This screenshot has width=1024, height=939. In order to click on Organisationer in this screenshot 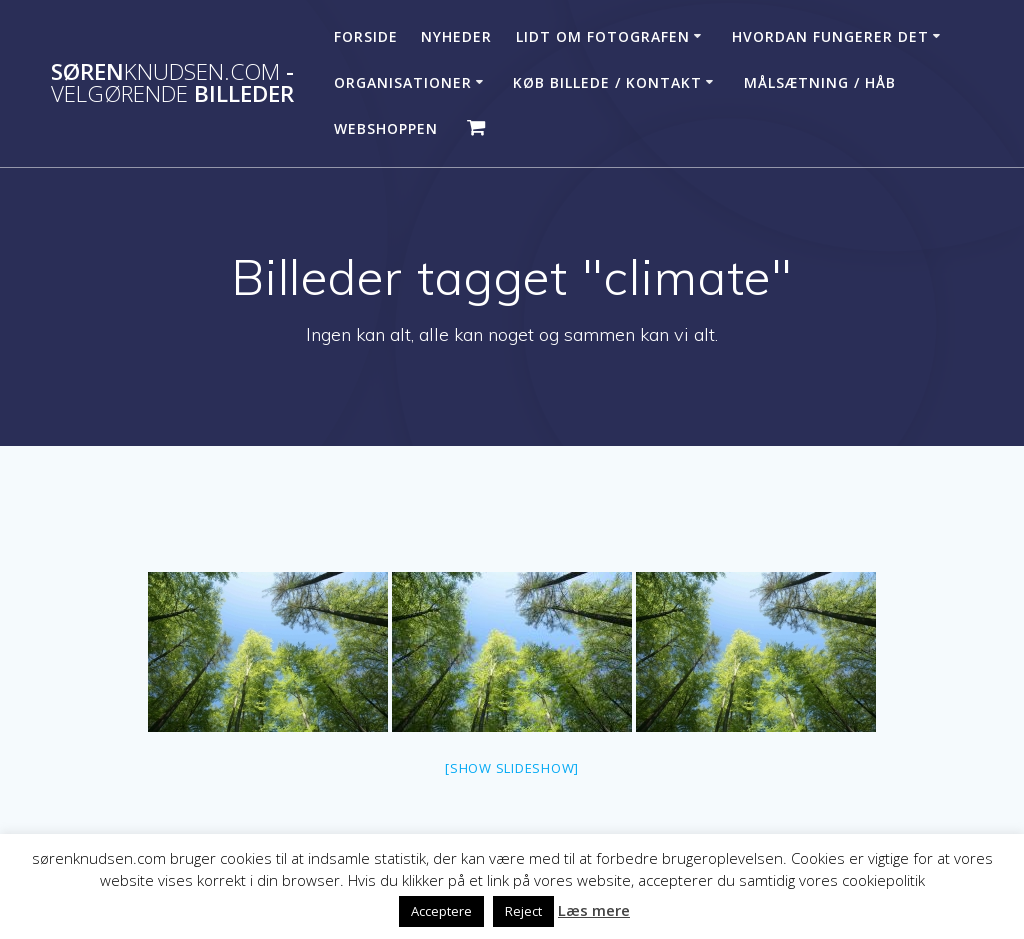, I will do `click(403, 82)`.